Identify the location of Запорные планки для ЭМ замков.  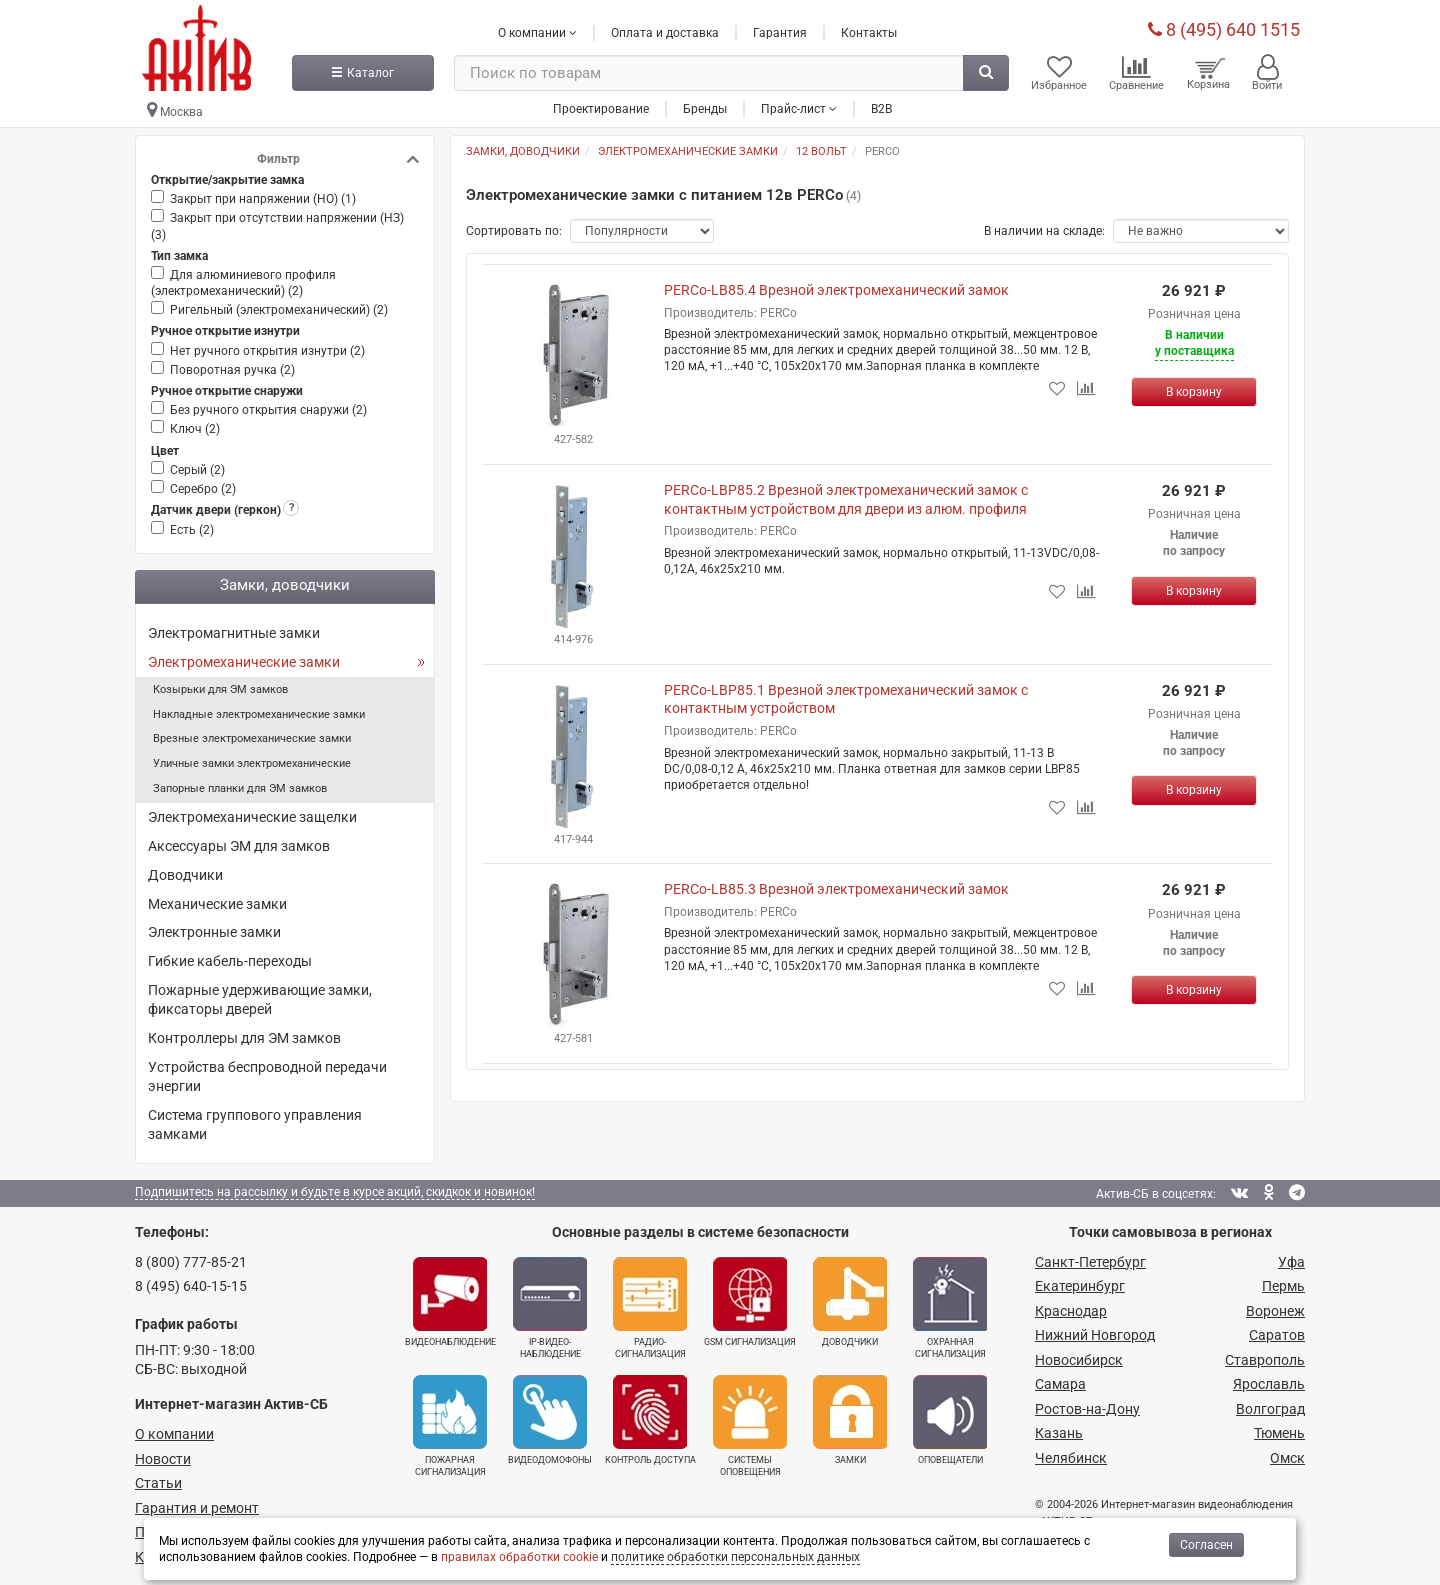
(240, 788).